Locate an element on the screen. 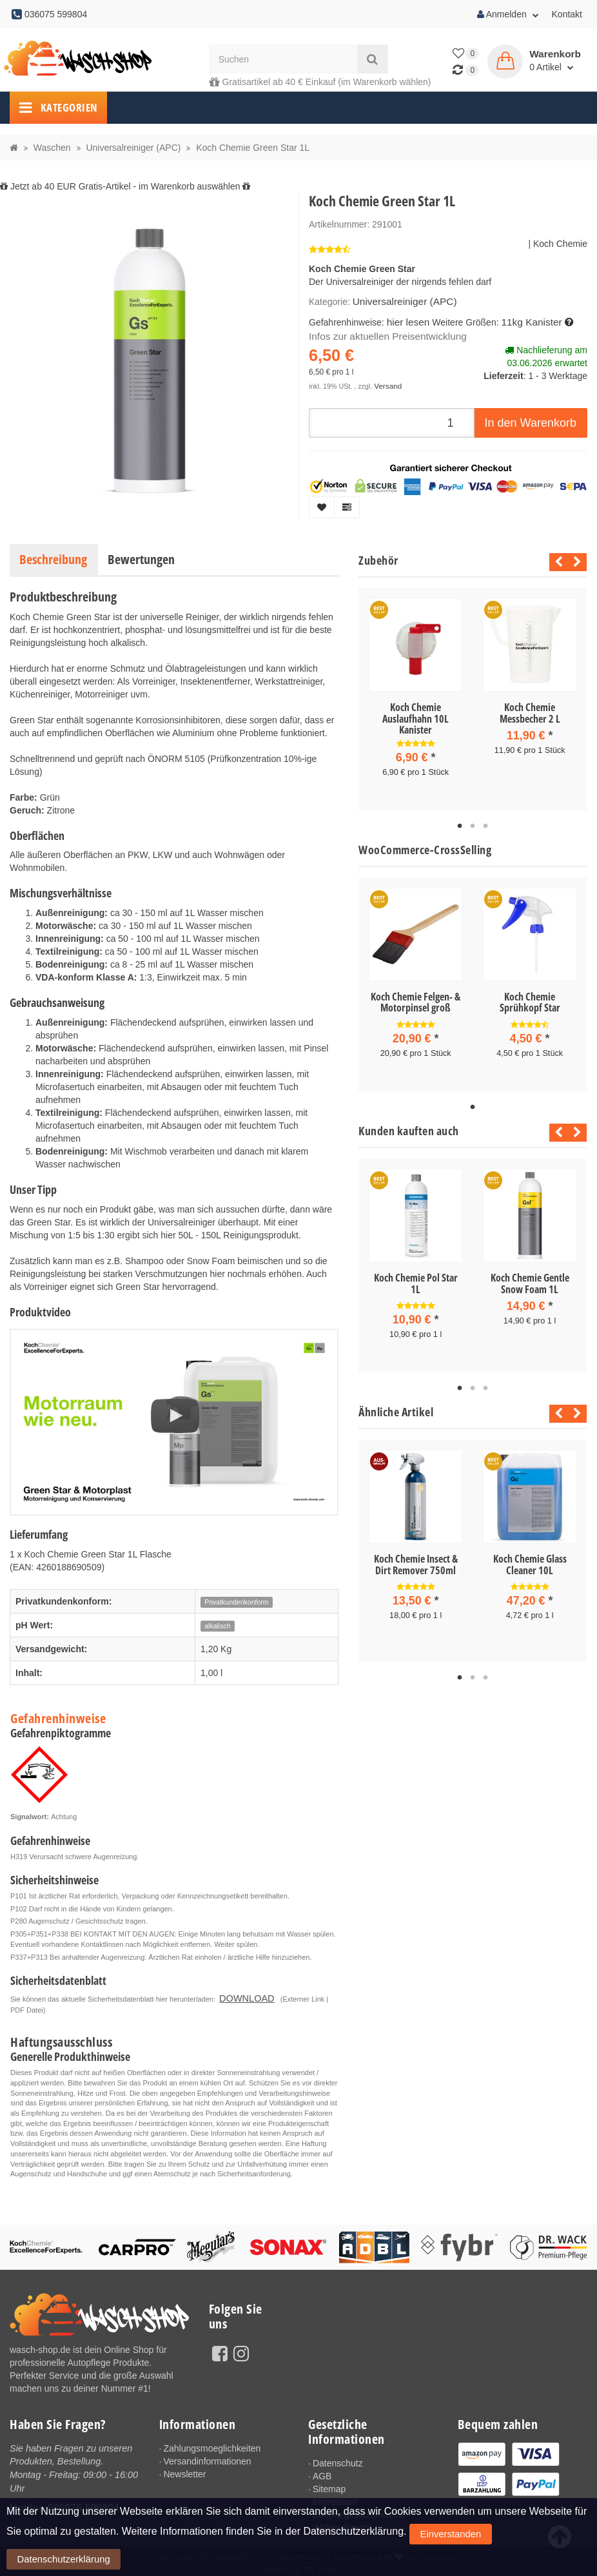 The height and width of the screenshot is (2576, 597). [tabpanel] is located at coordinates (415, 698).